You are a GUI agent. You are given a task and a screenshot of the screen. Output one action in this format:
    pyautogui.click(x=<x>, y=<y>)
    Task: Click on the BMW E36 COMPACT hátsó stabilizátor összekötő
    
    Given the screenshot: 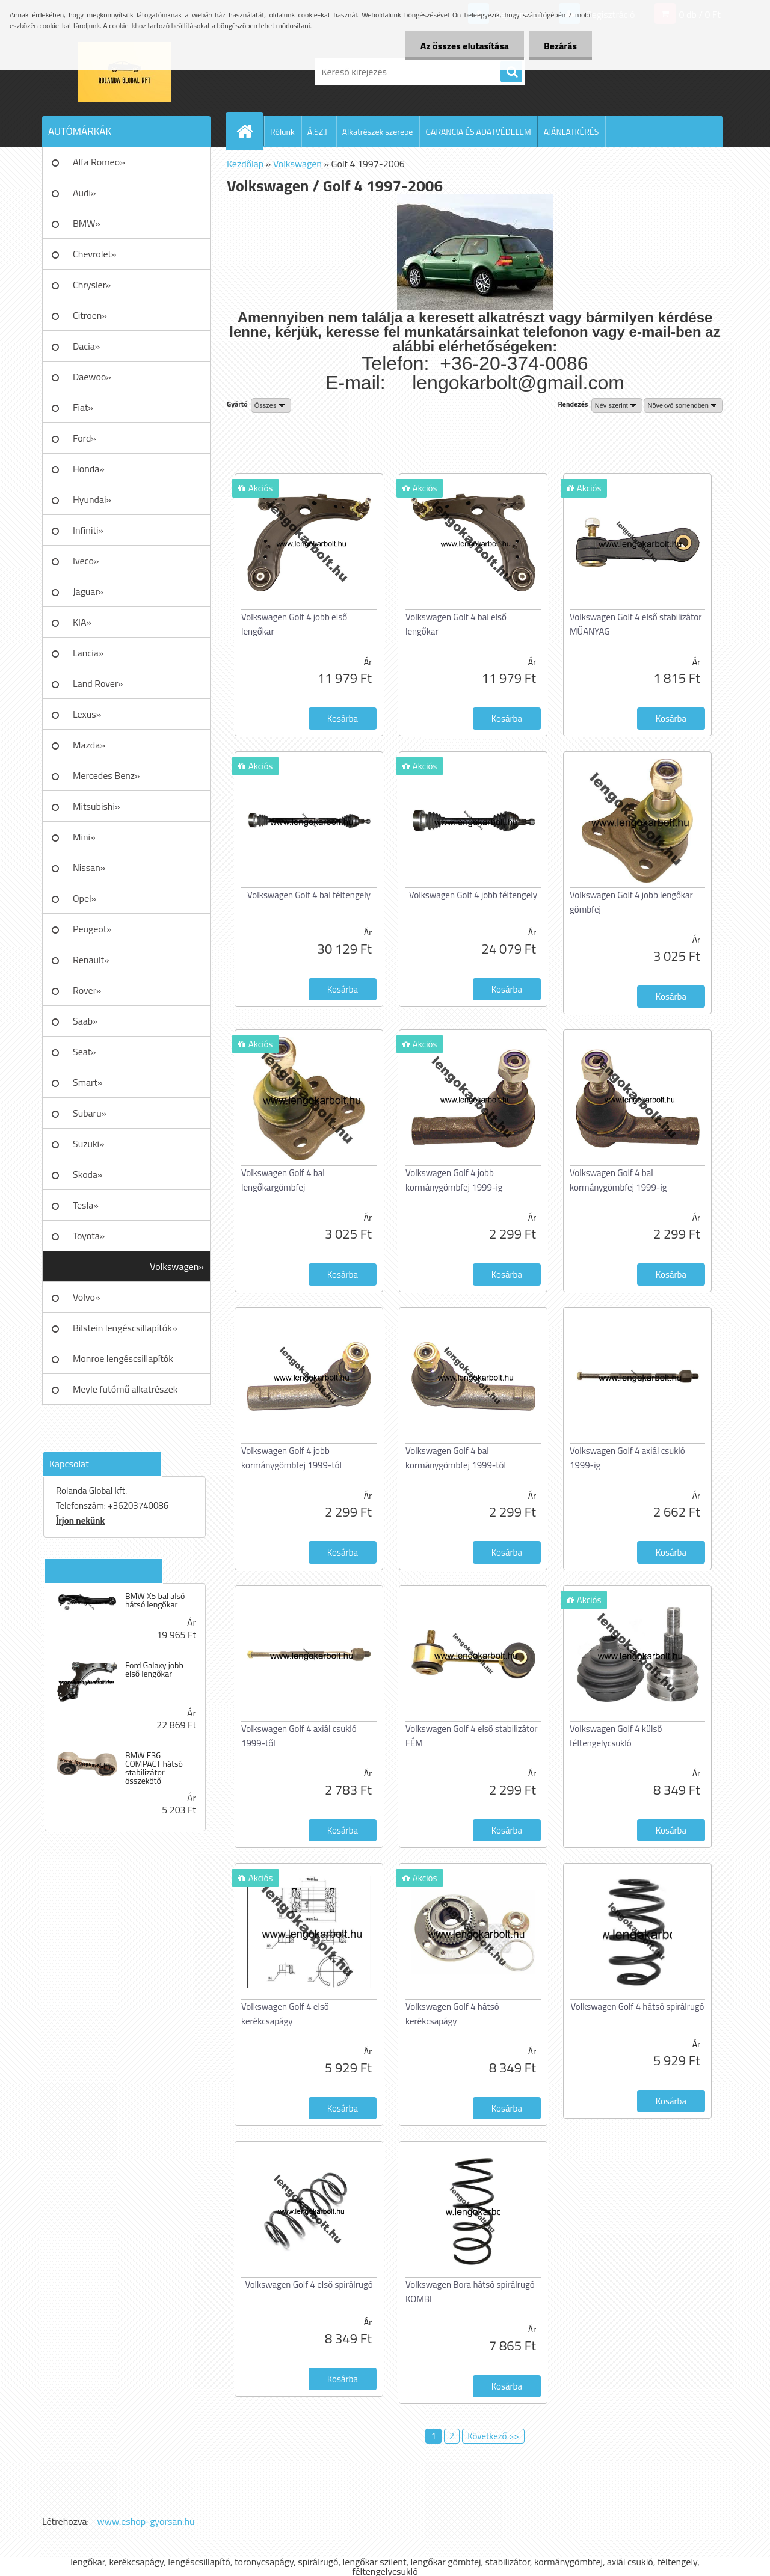 What is the action you would take?
    pyautogui.click(x=154, y=1768)
    